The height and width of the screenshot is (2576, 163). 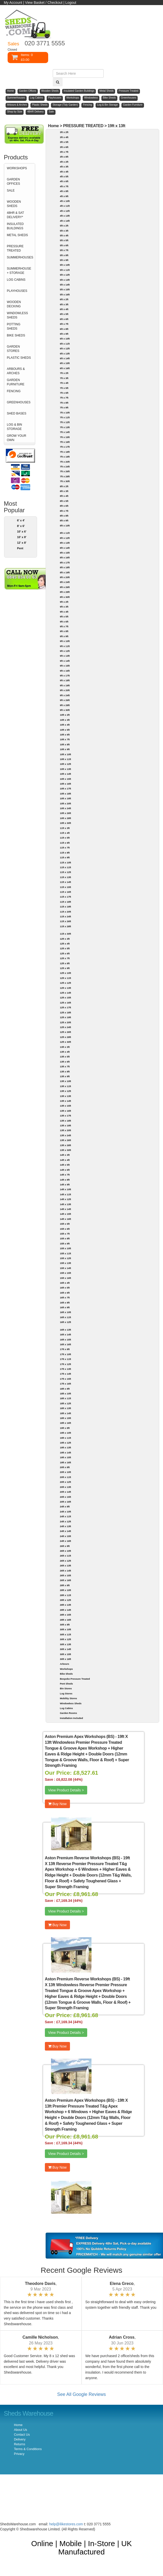 What do you see at coordinates (65, 542) in the screenshot?
I see `8ft x 13ft` at bounding box center [65, 542].